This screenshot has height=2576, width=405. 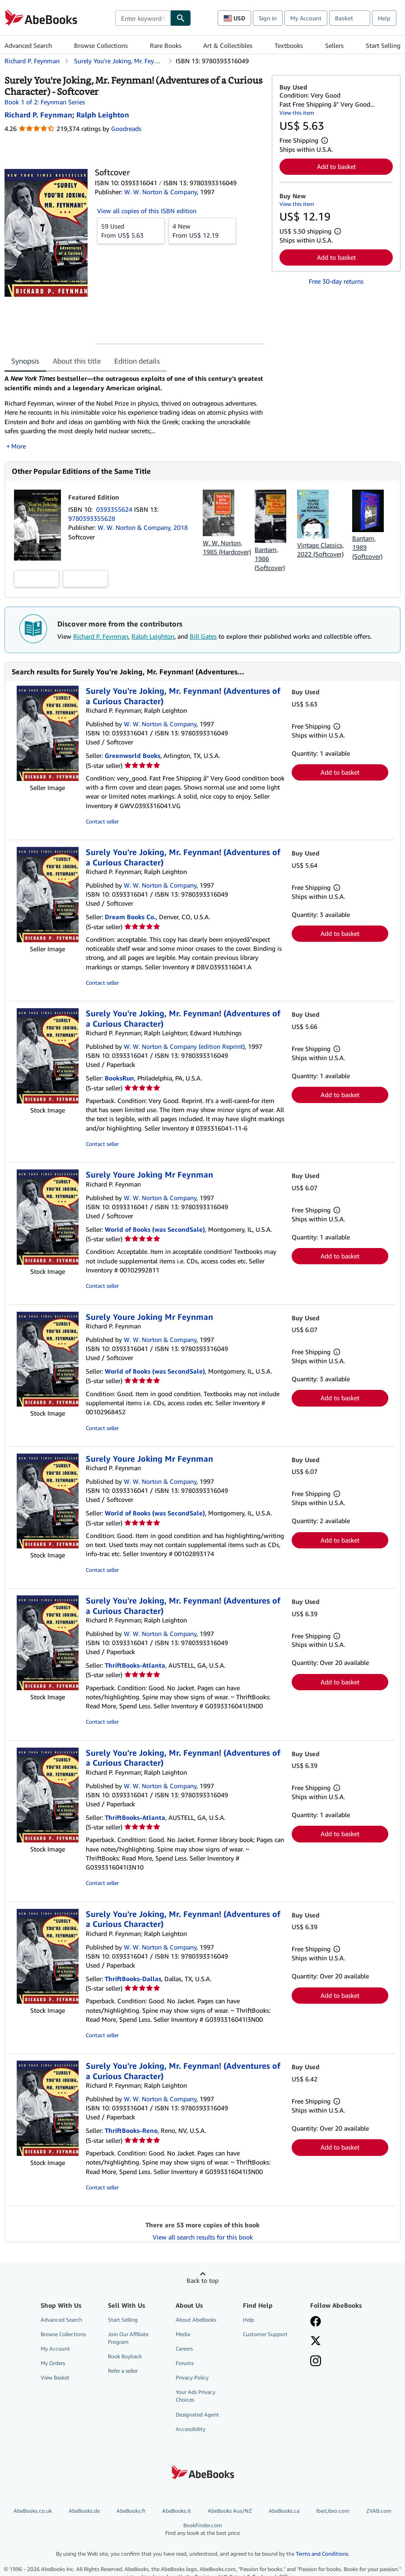 I want to click on Customer Support, so click(x=265, y=2334).